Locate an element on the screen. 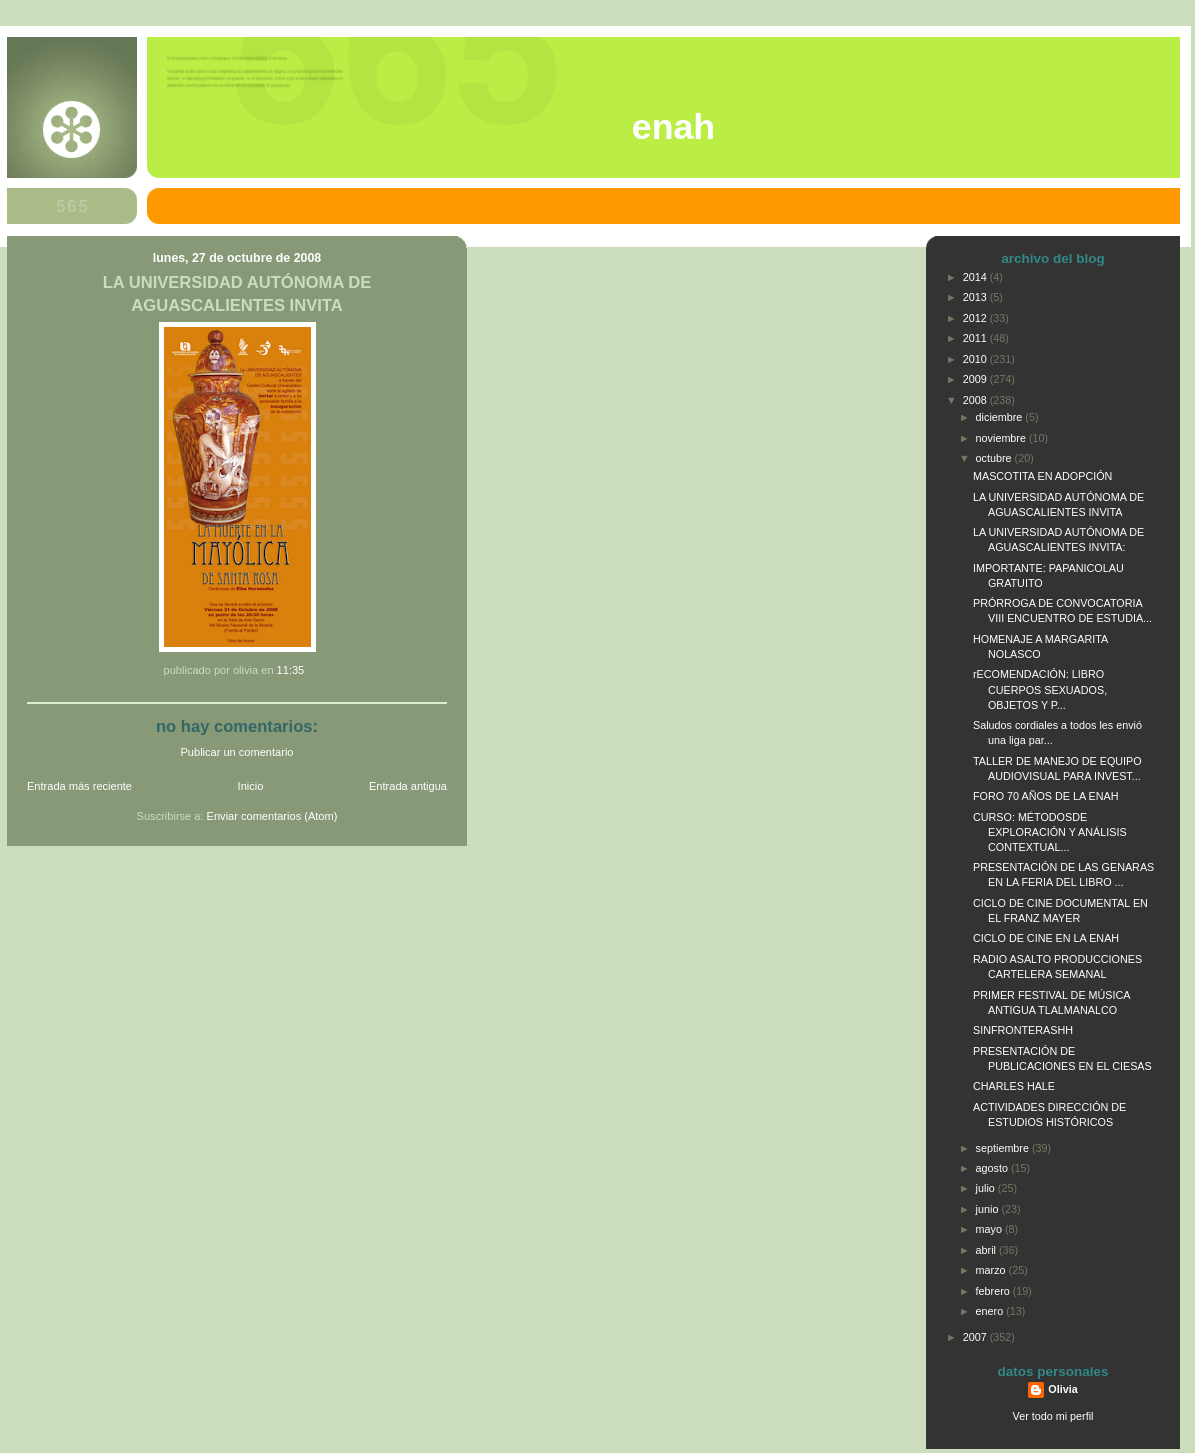 The image size is (1195, 1453). junio is located at coordinates (989, 1209).